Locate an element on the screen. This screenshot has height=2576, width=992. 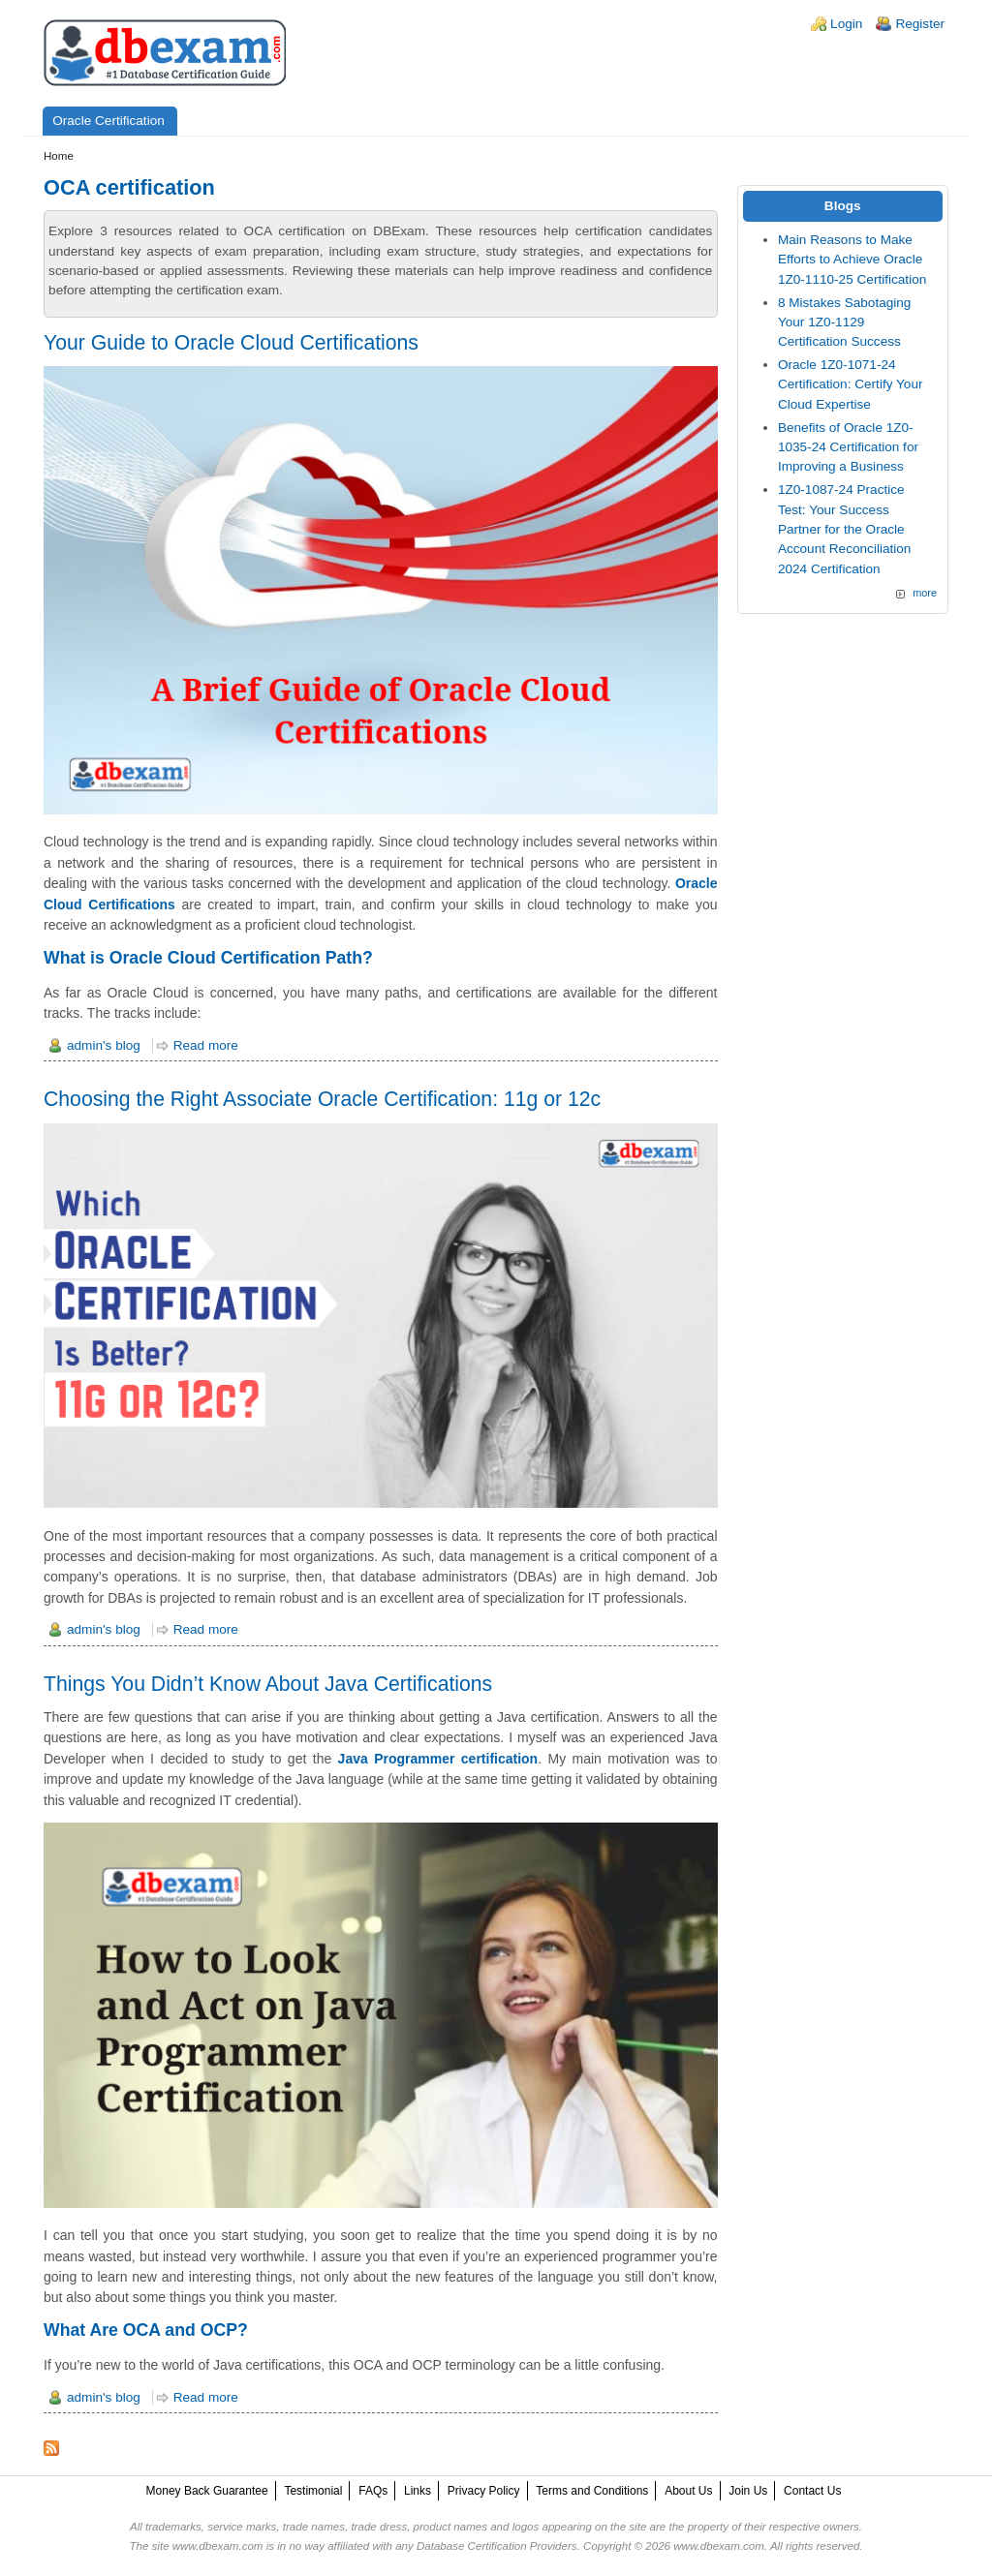
Oracle Certification is located at coordinates (108, 120).